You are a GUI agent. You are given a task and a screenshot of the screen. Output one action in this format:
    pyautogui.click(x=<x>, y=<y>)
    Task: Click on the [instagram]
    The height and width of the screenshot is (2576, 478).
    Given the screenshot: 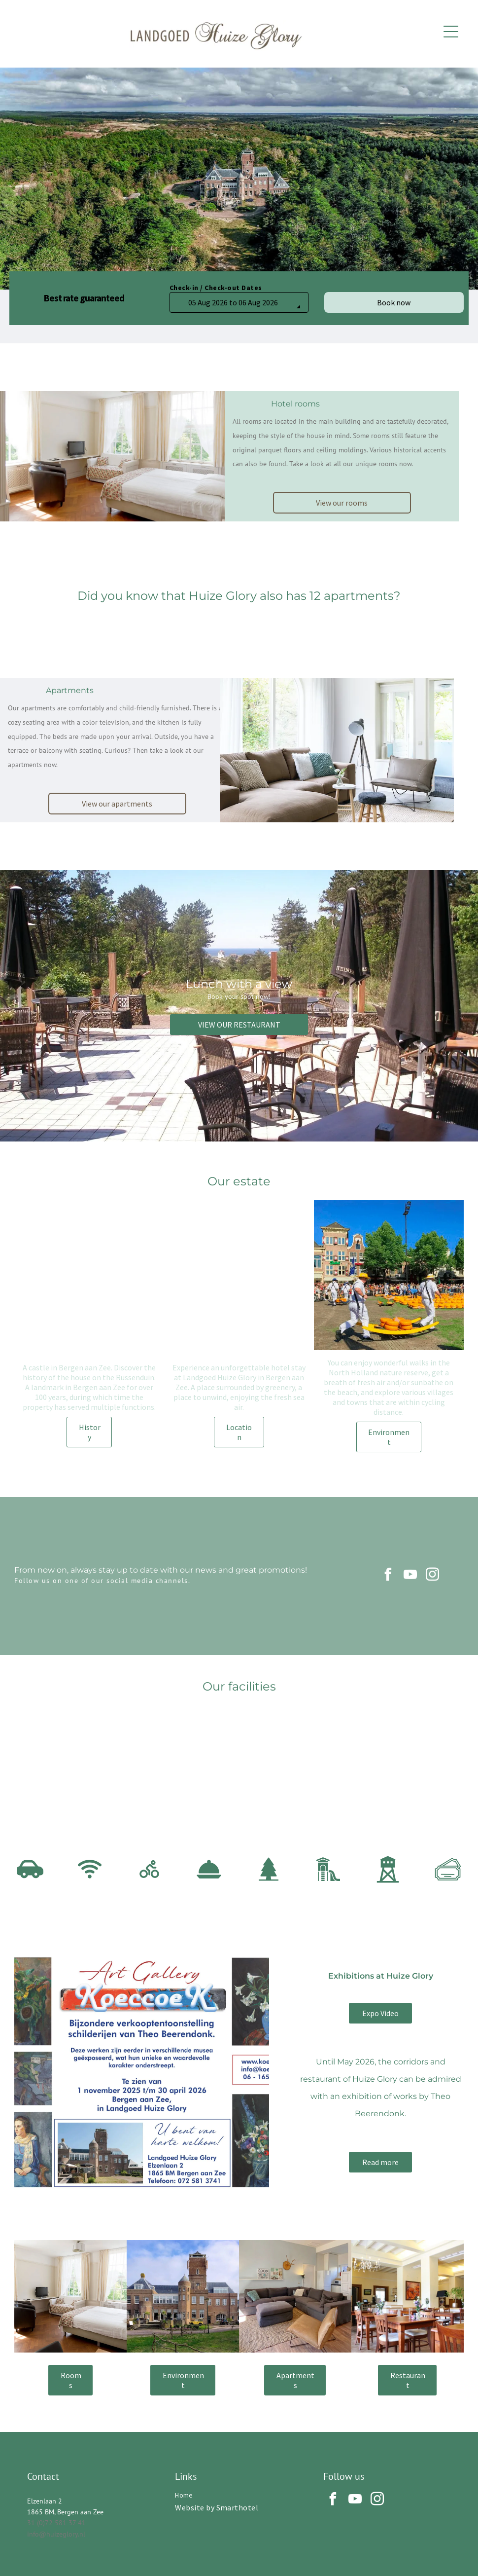 What is the action you would take?
    pyautogui.click(x=433, y=1576)
    